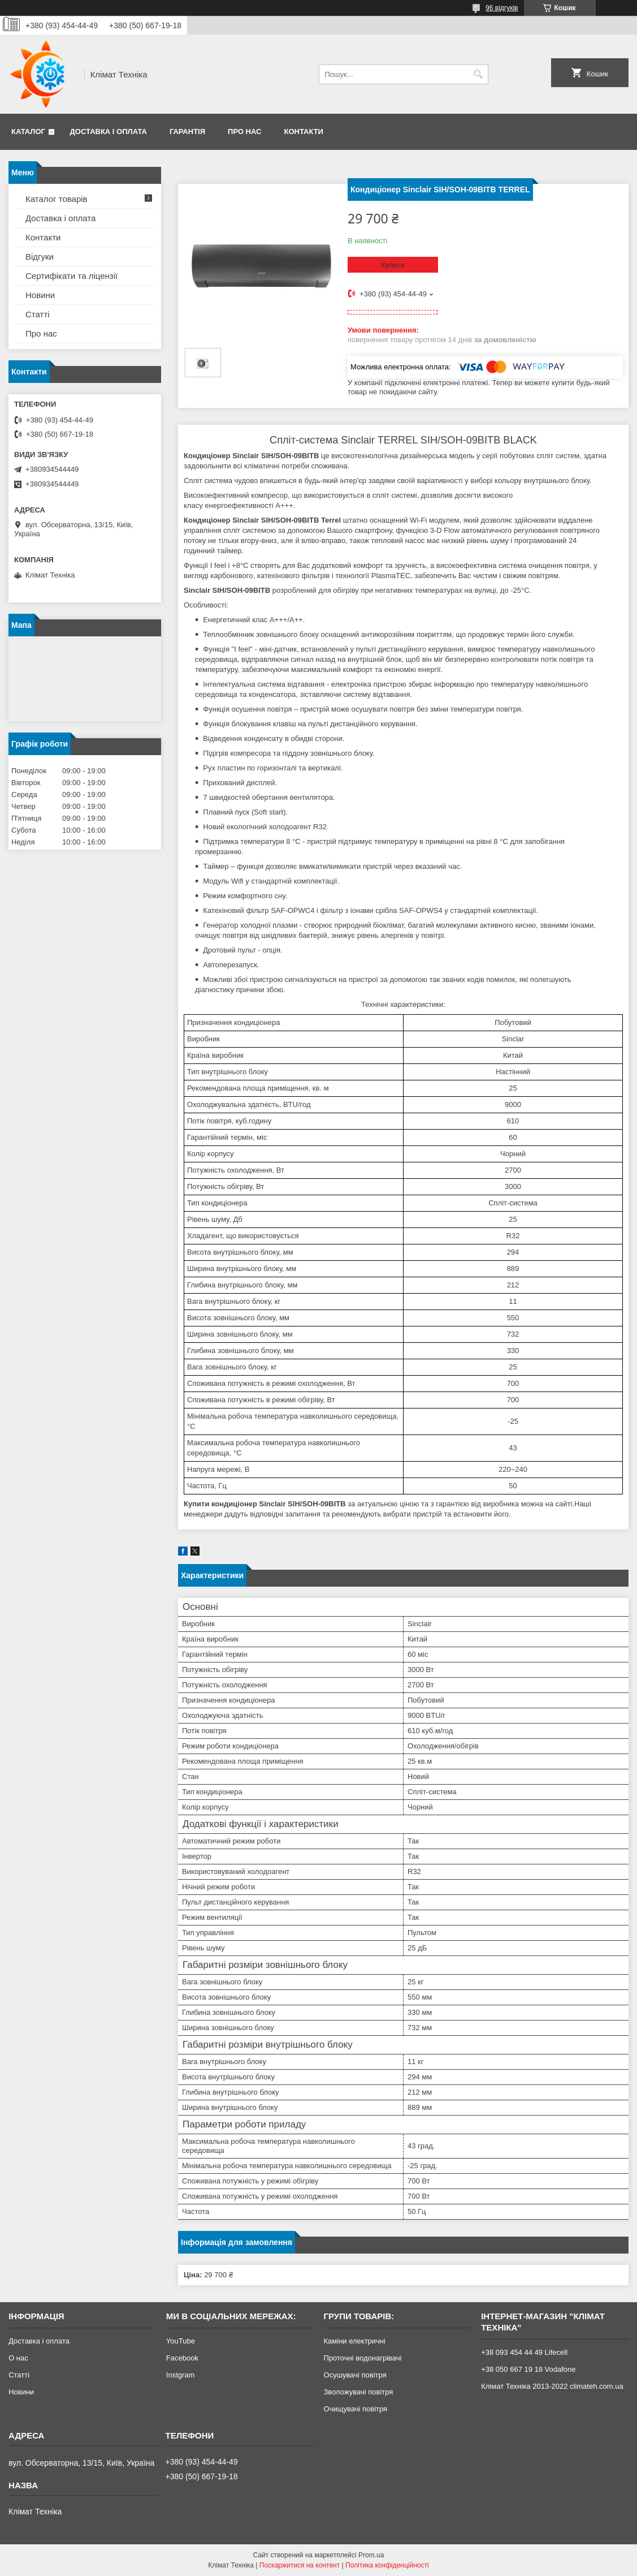  What do you see at coordinates (524, 2352) in the screenshot?
I see `+38 093 454 44 49 Lifecell` at bounding box center [524, 2352].